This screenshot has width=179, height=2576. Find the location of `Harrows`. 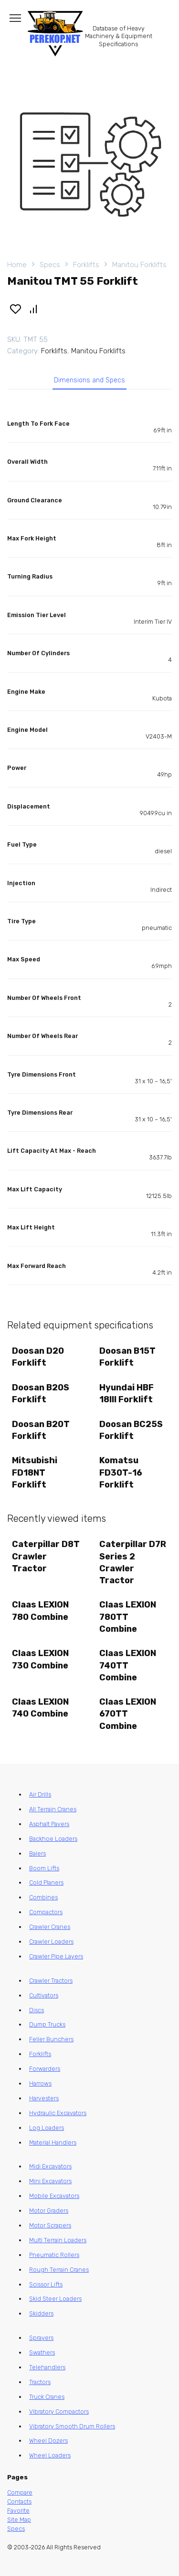

Harrows is located at coordinates (40, 2083).